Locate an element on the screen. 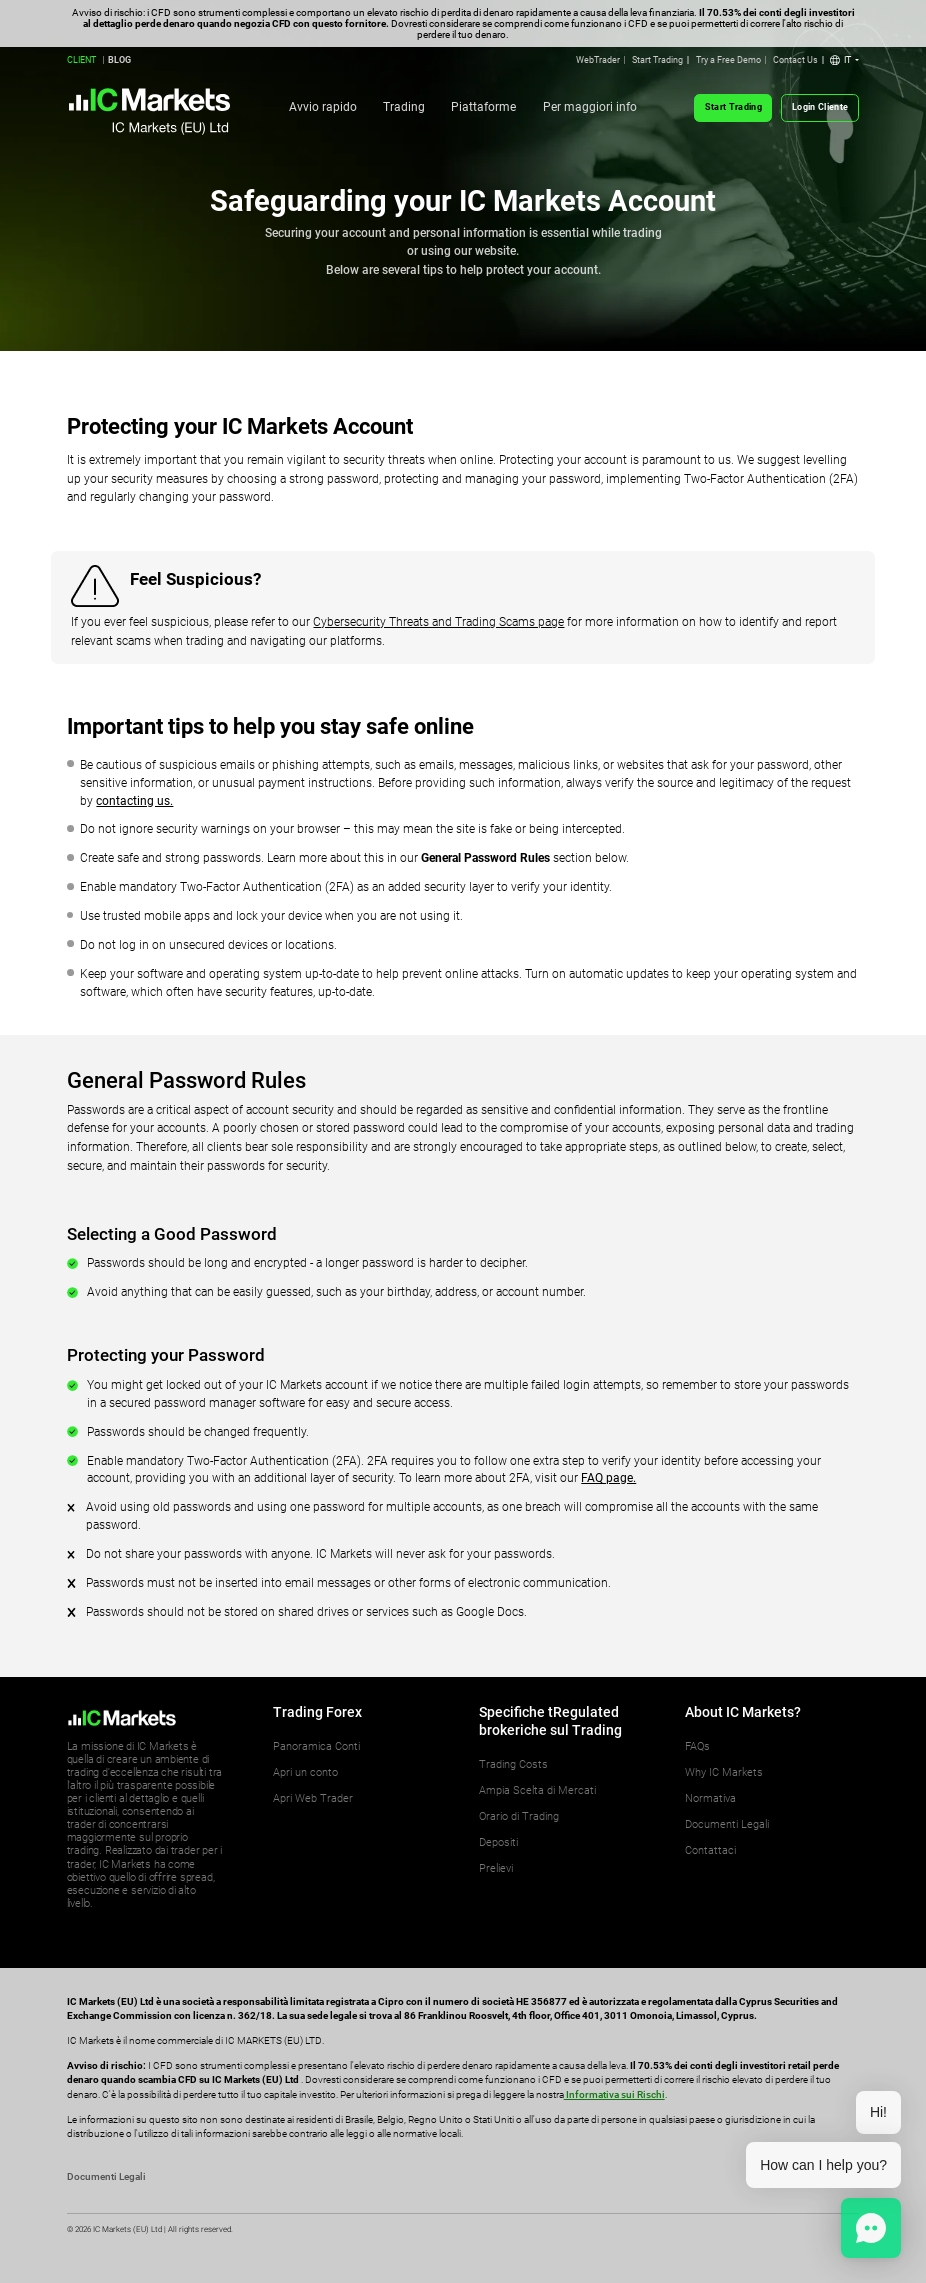  Avvio rapido [button] is located at coordinates (323, 107).